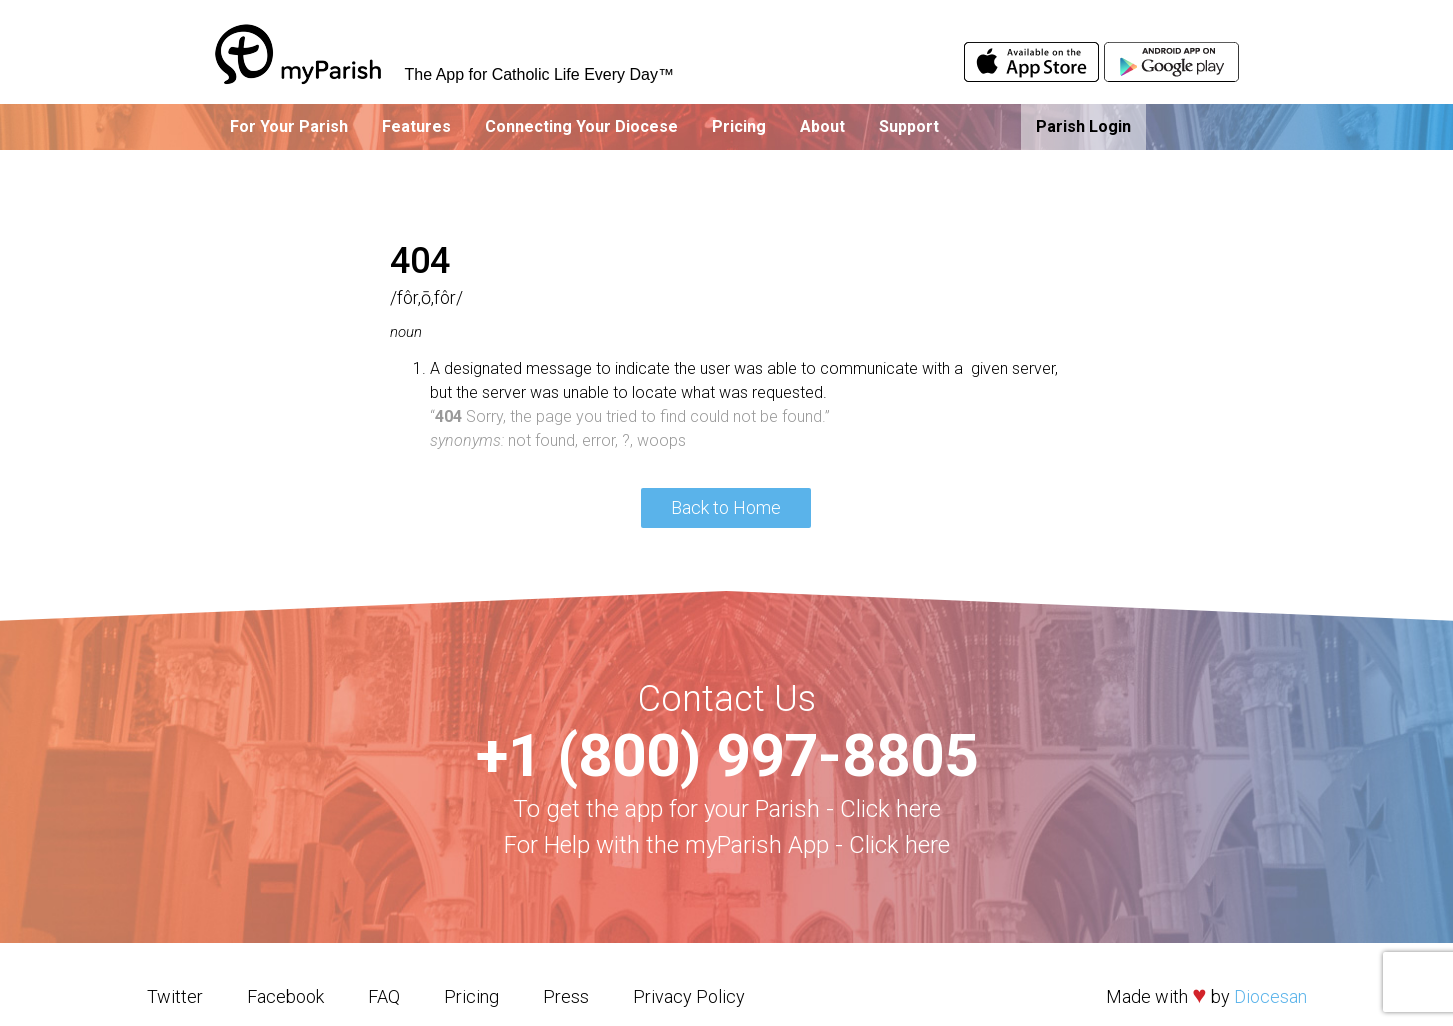  Describe the element at coordinates (689, 996) in the screenshot. I see `Privacy Policy` at that location.